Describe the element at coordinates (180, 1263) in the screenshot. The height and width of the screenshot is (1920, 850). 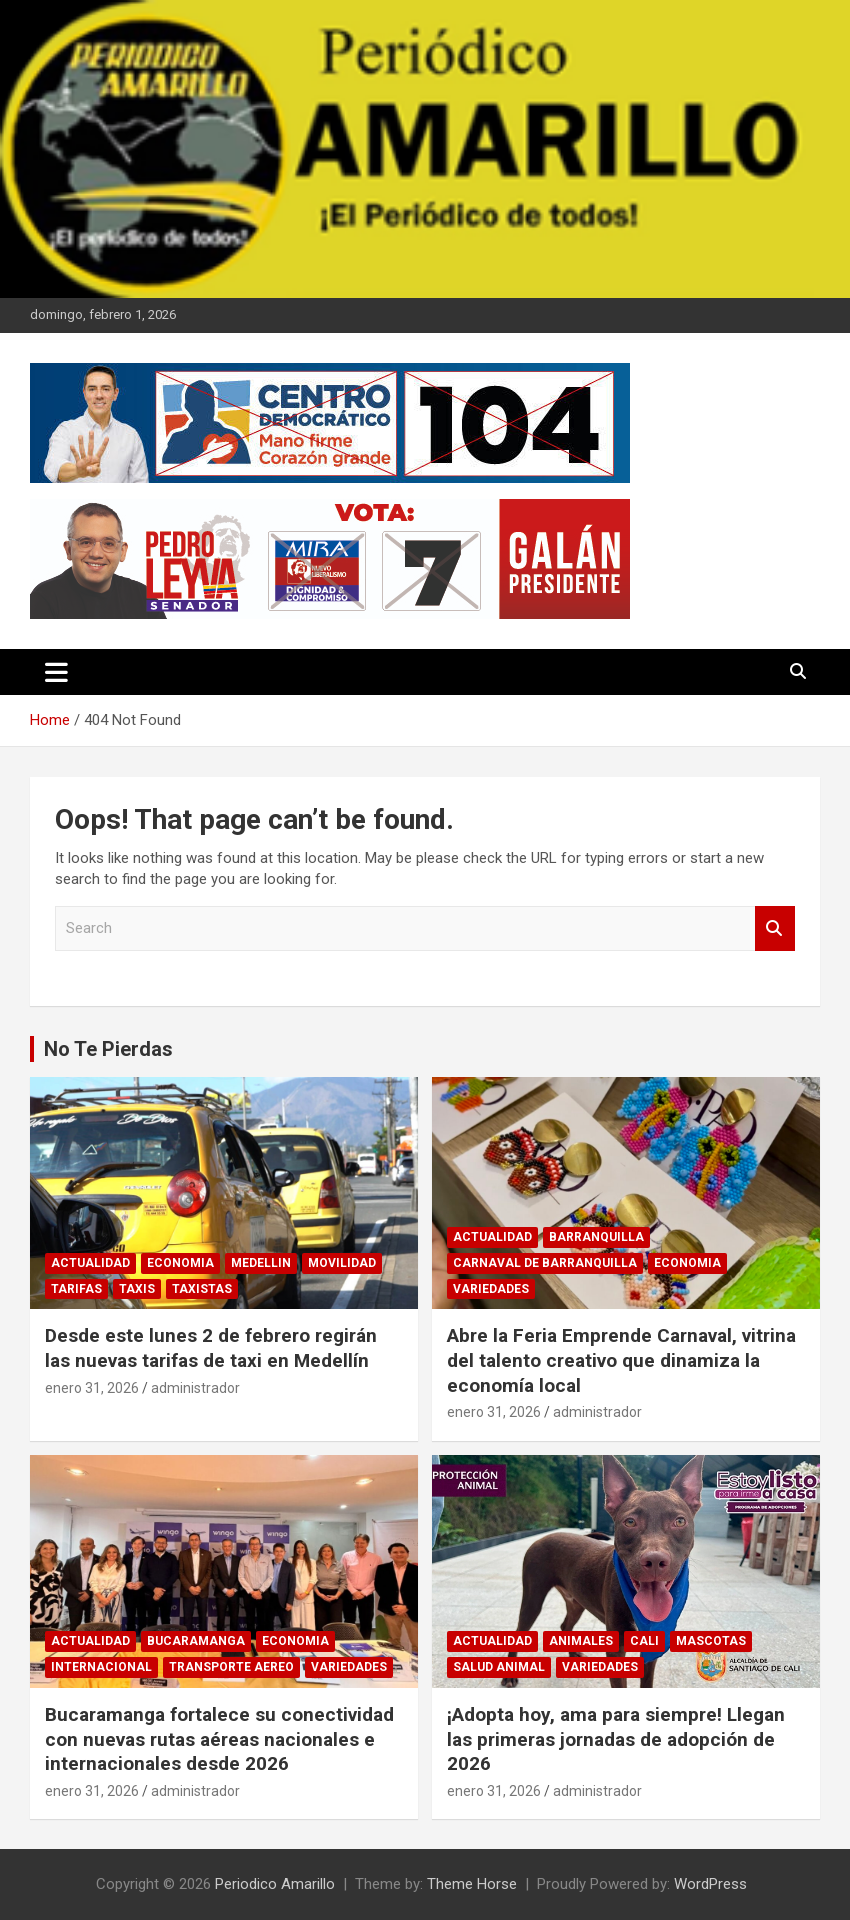
I see `ECONOMIA` at that location.